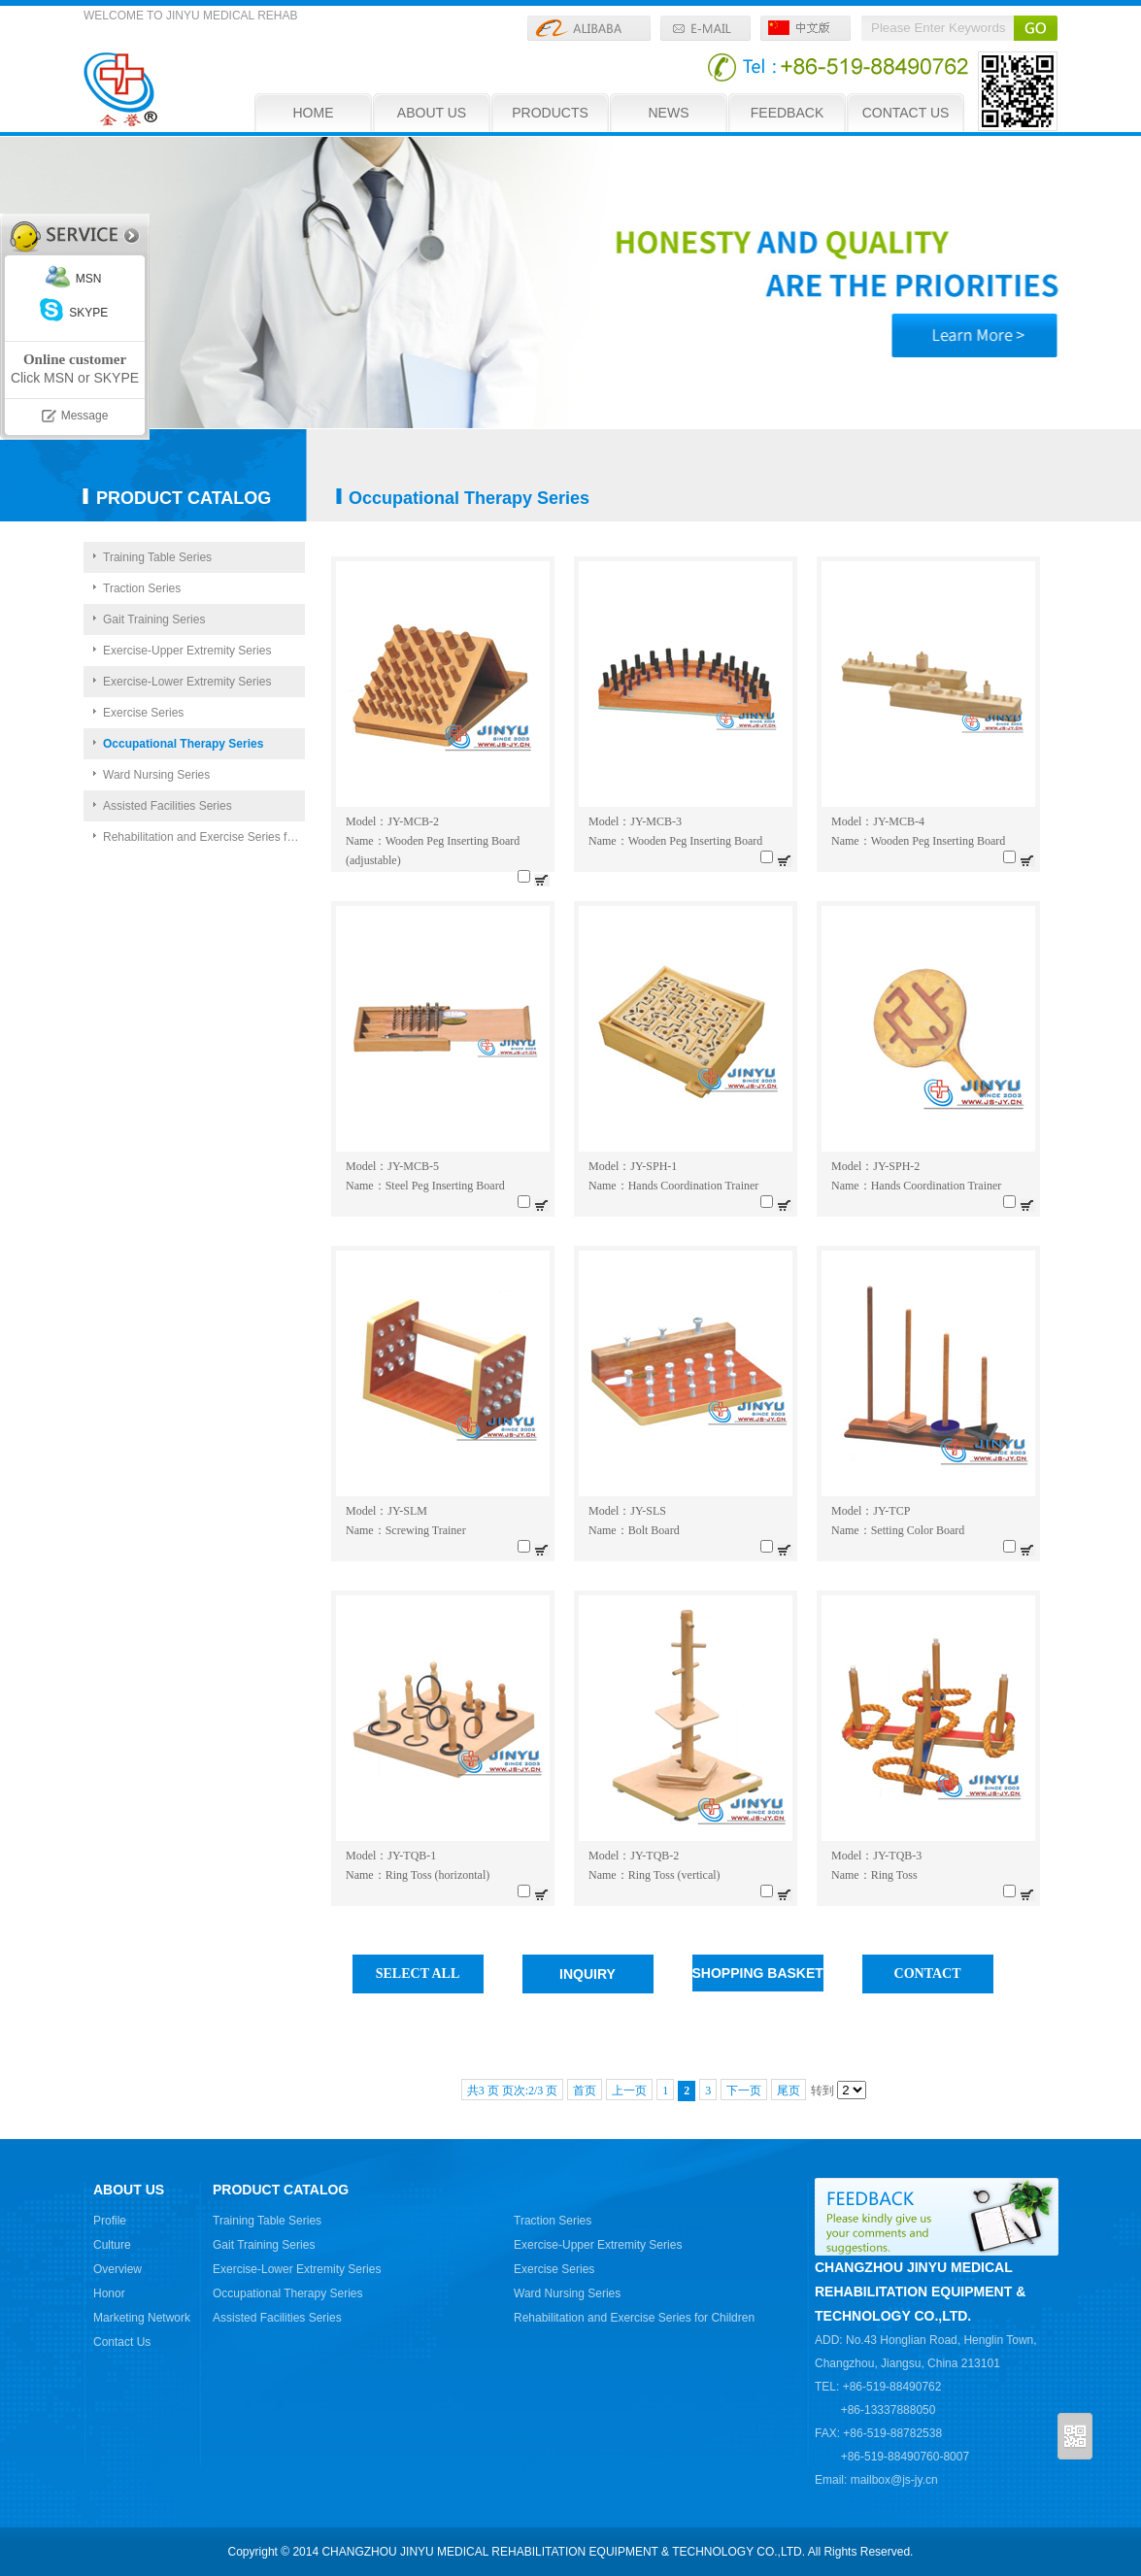 Image resolution: width=1141 pixels, height=2576 pixels. Describe the element at coordinates (85, 415) in the screenshot. I see `Message` at that location.